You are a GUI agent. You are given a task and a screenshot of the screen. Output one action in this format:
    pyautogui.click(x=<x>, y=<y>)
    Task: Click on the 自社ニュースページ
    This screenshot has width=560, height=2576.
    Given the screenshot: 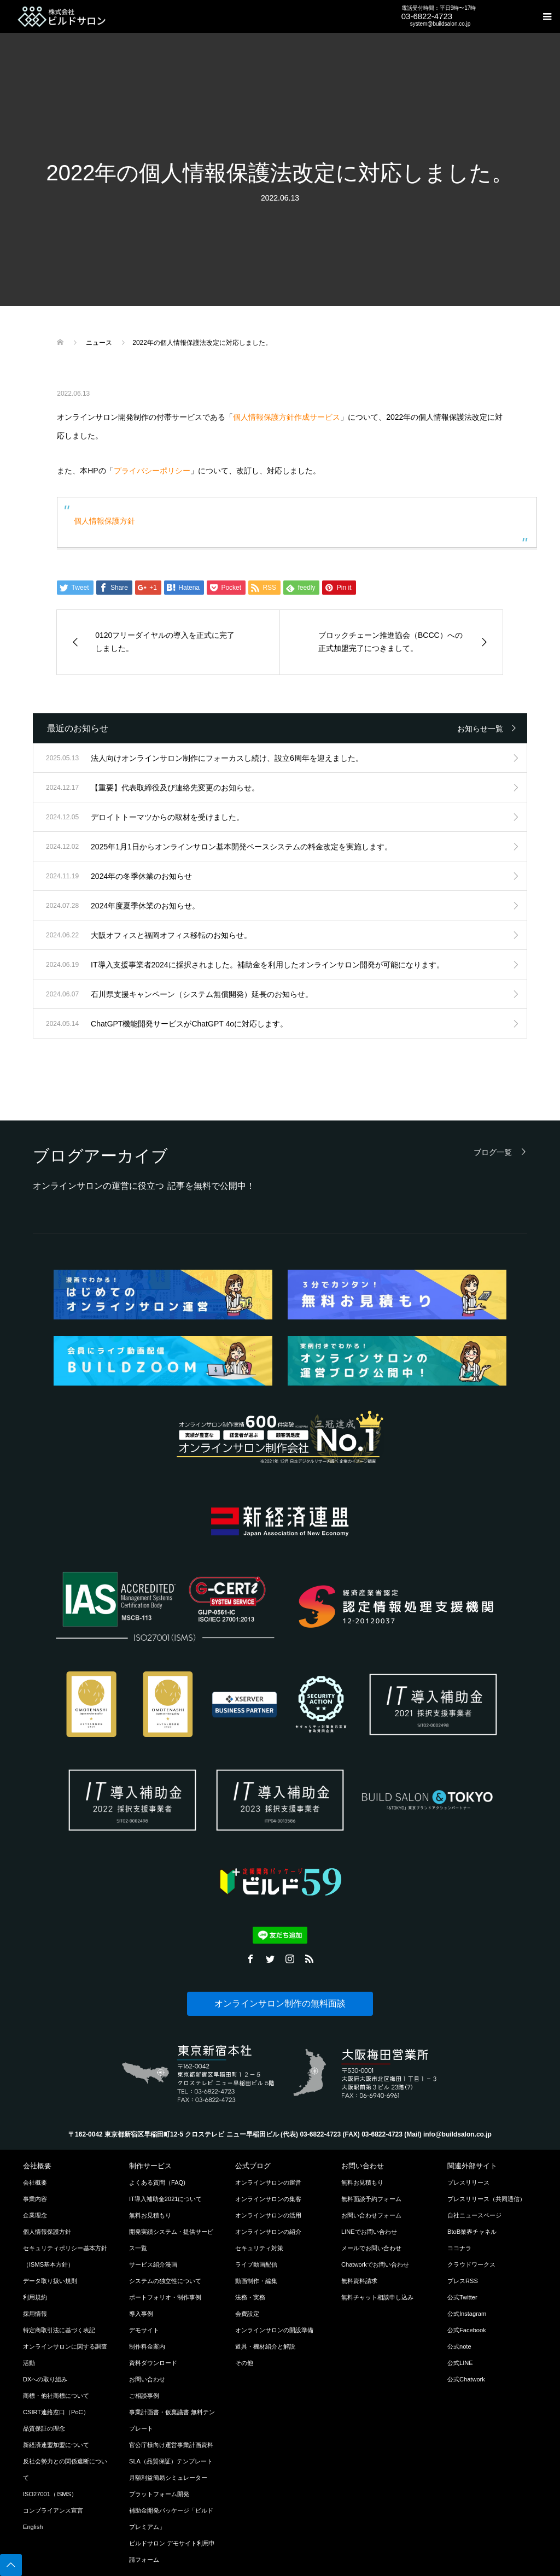 What is the action you would take?
    pyautogui.click(x=474, y=2215)
    